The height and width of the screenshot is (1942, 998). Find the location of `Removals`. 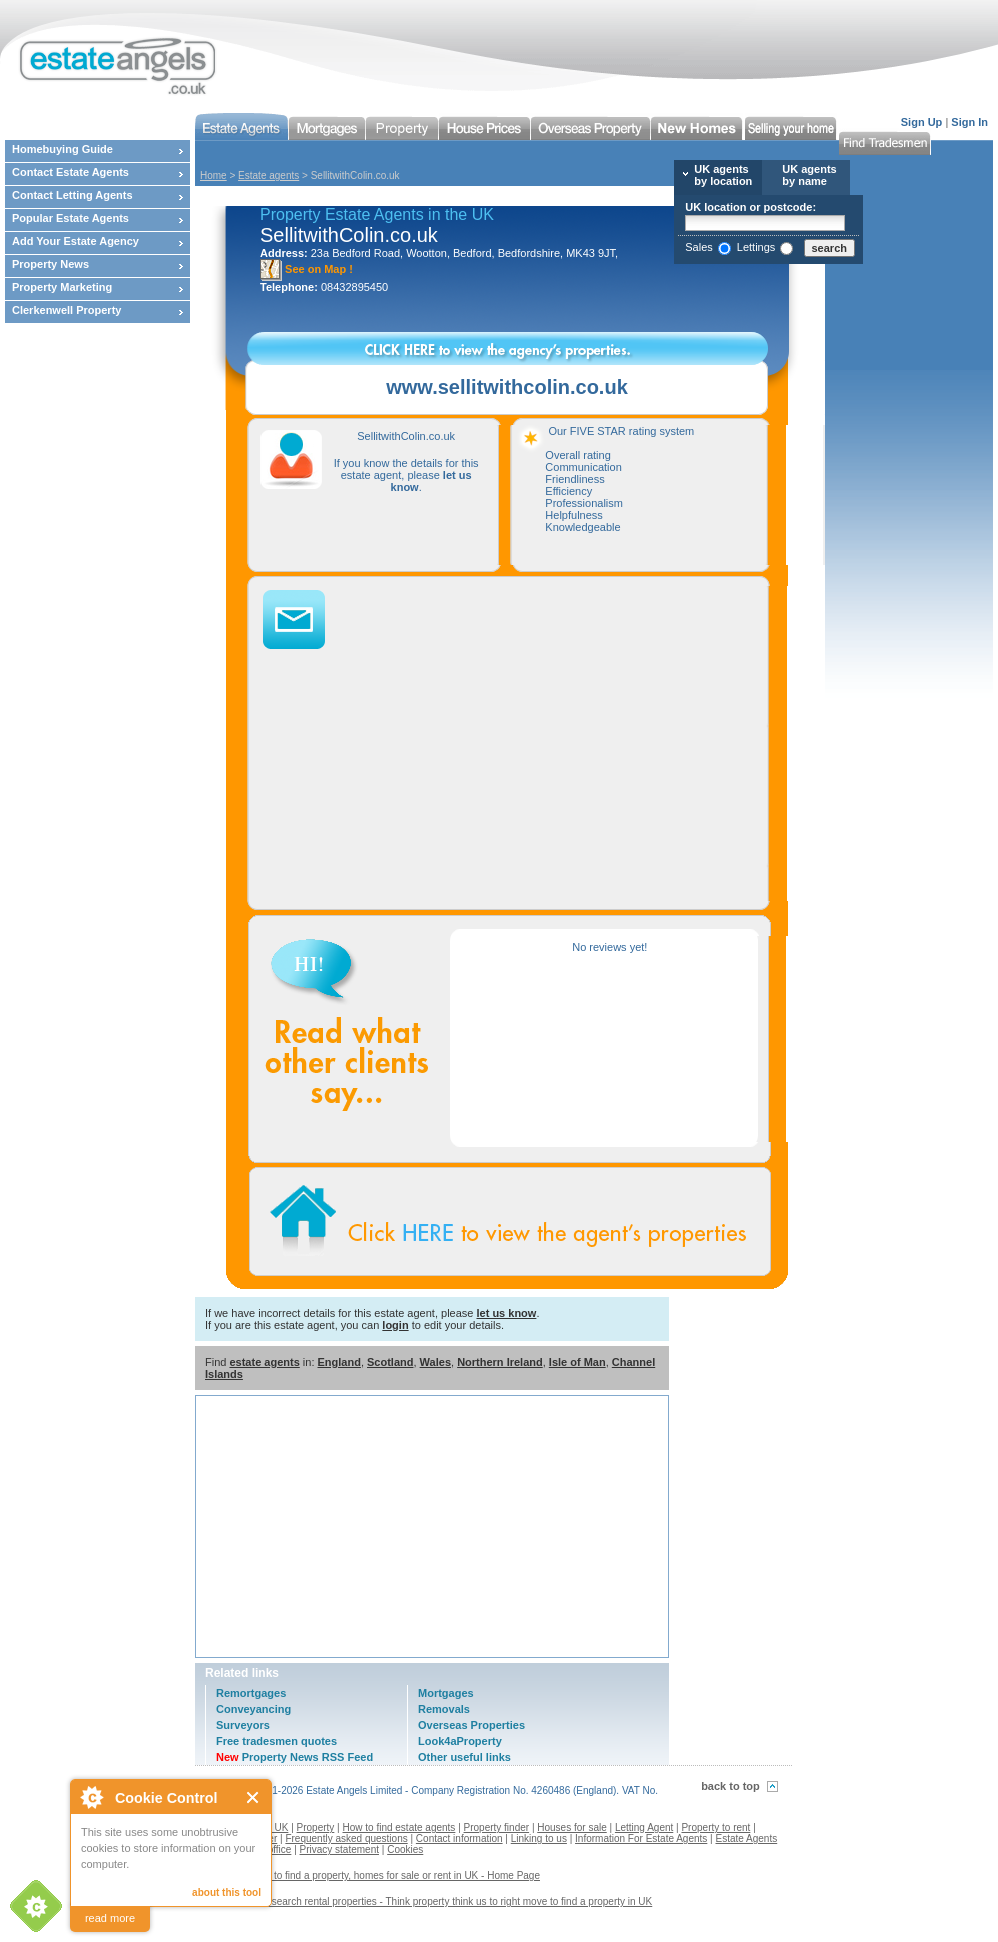

Removals is located at coordinates (444, 1709).